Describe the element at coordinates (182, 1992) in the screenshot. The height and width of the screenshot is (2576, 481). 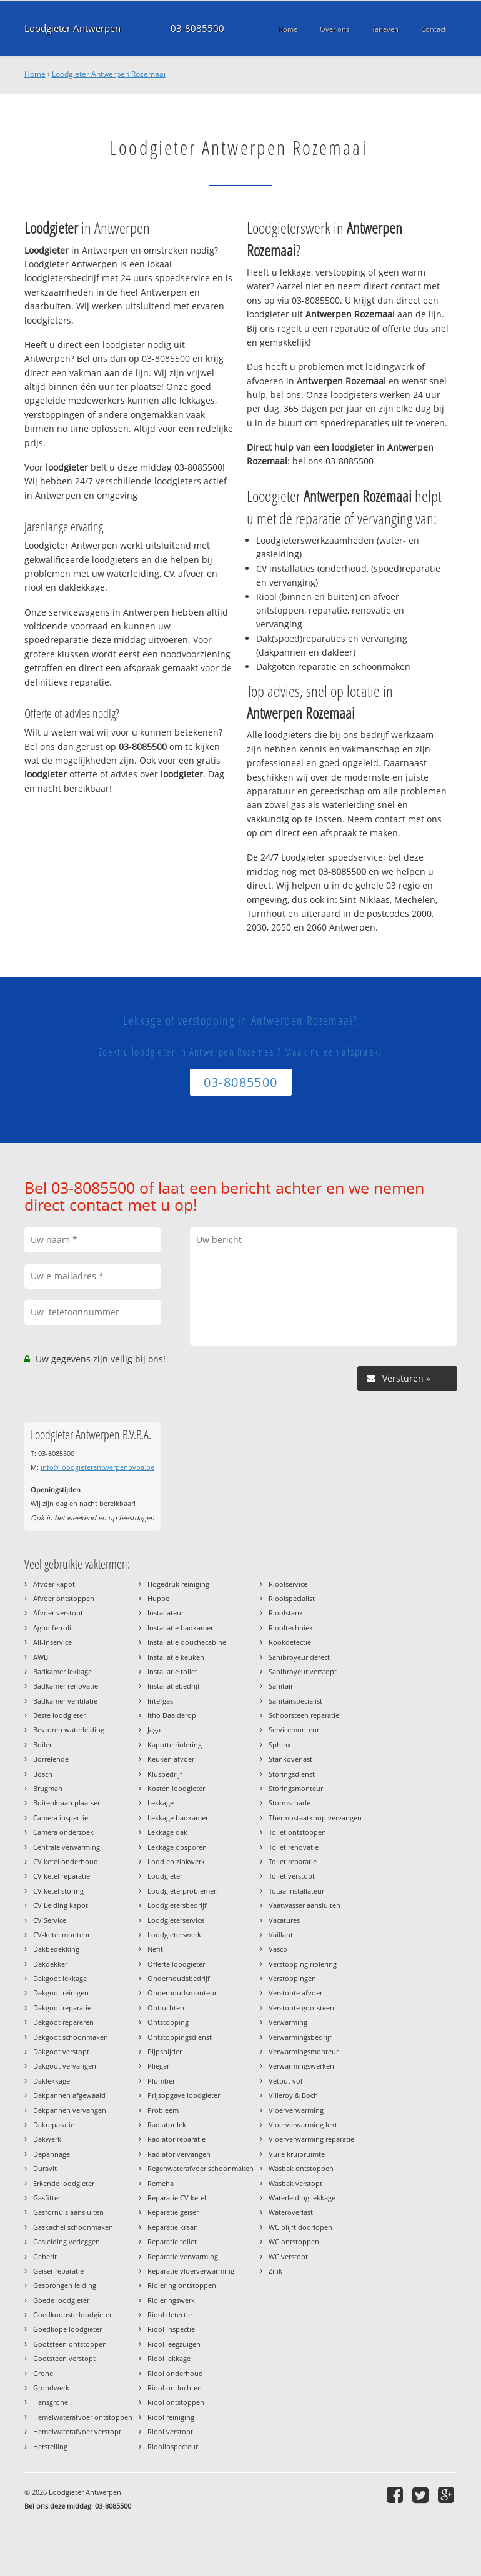
I see `Onderhoudsmonteur` at that location.